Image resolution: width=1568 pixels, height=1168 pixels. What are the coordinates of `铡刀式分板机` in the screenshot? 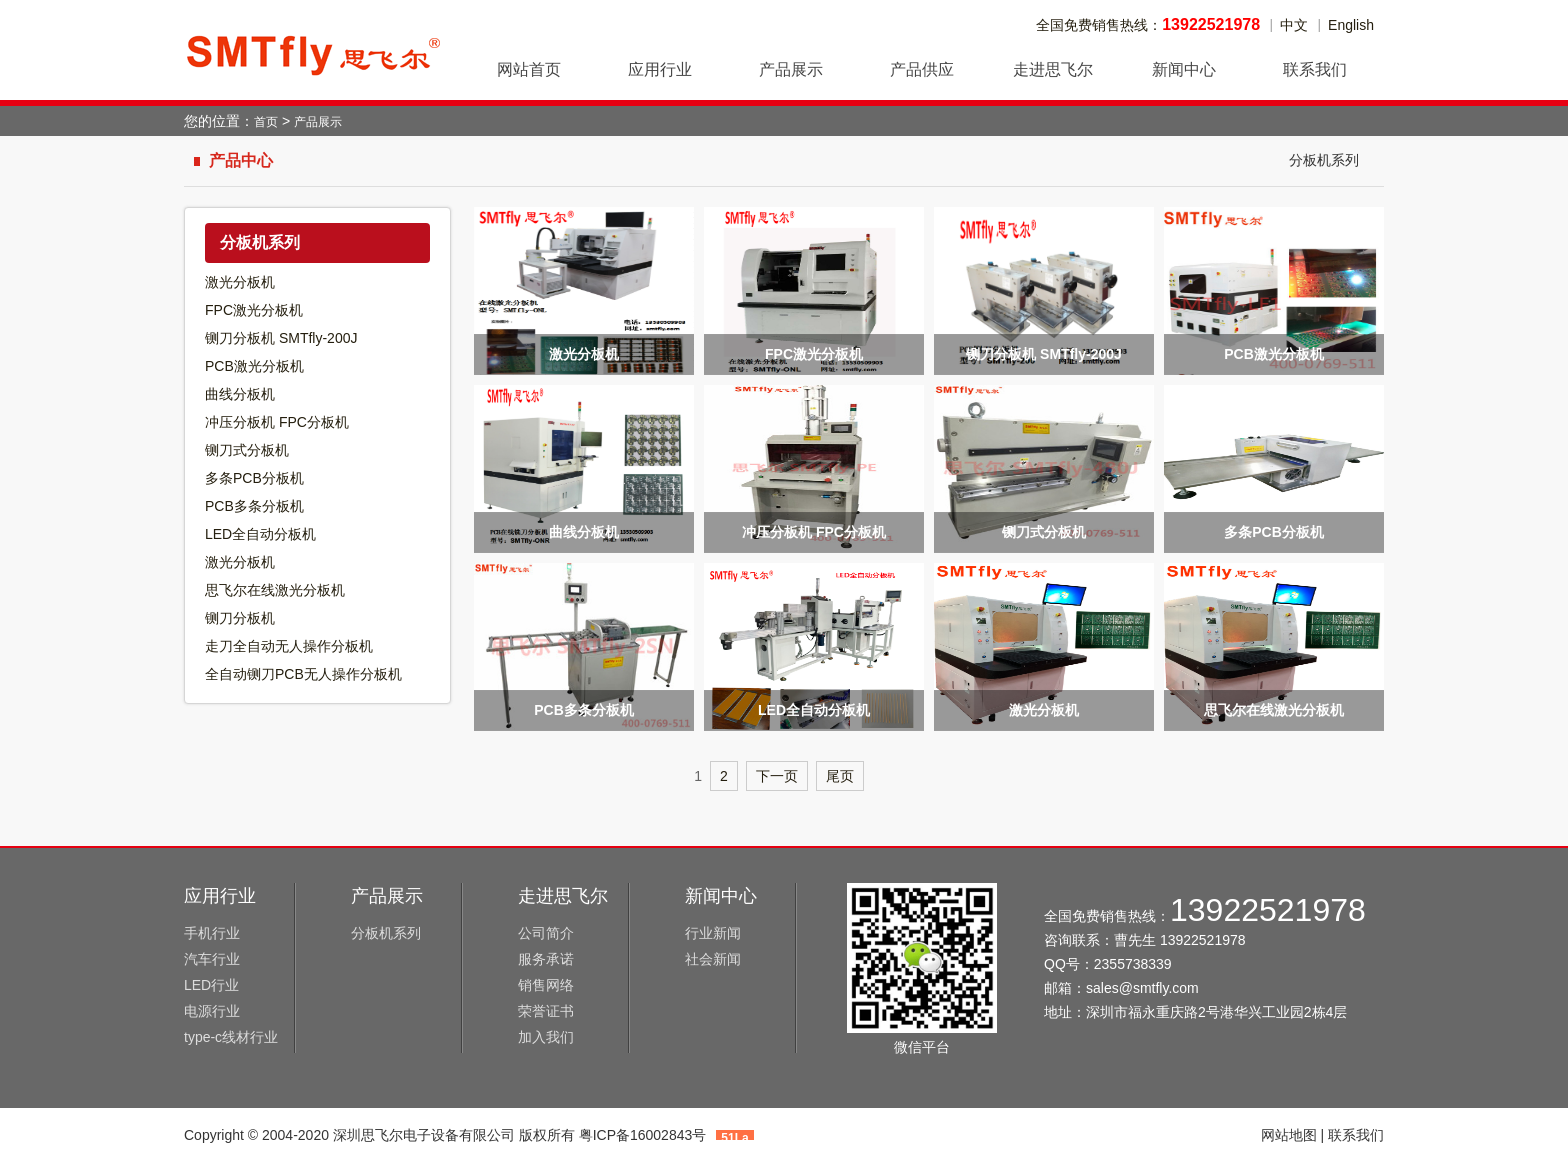 It's located at (247, 450).